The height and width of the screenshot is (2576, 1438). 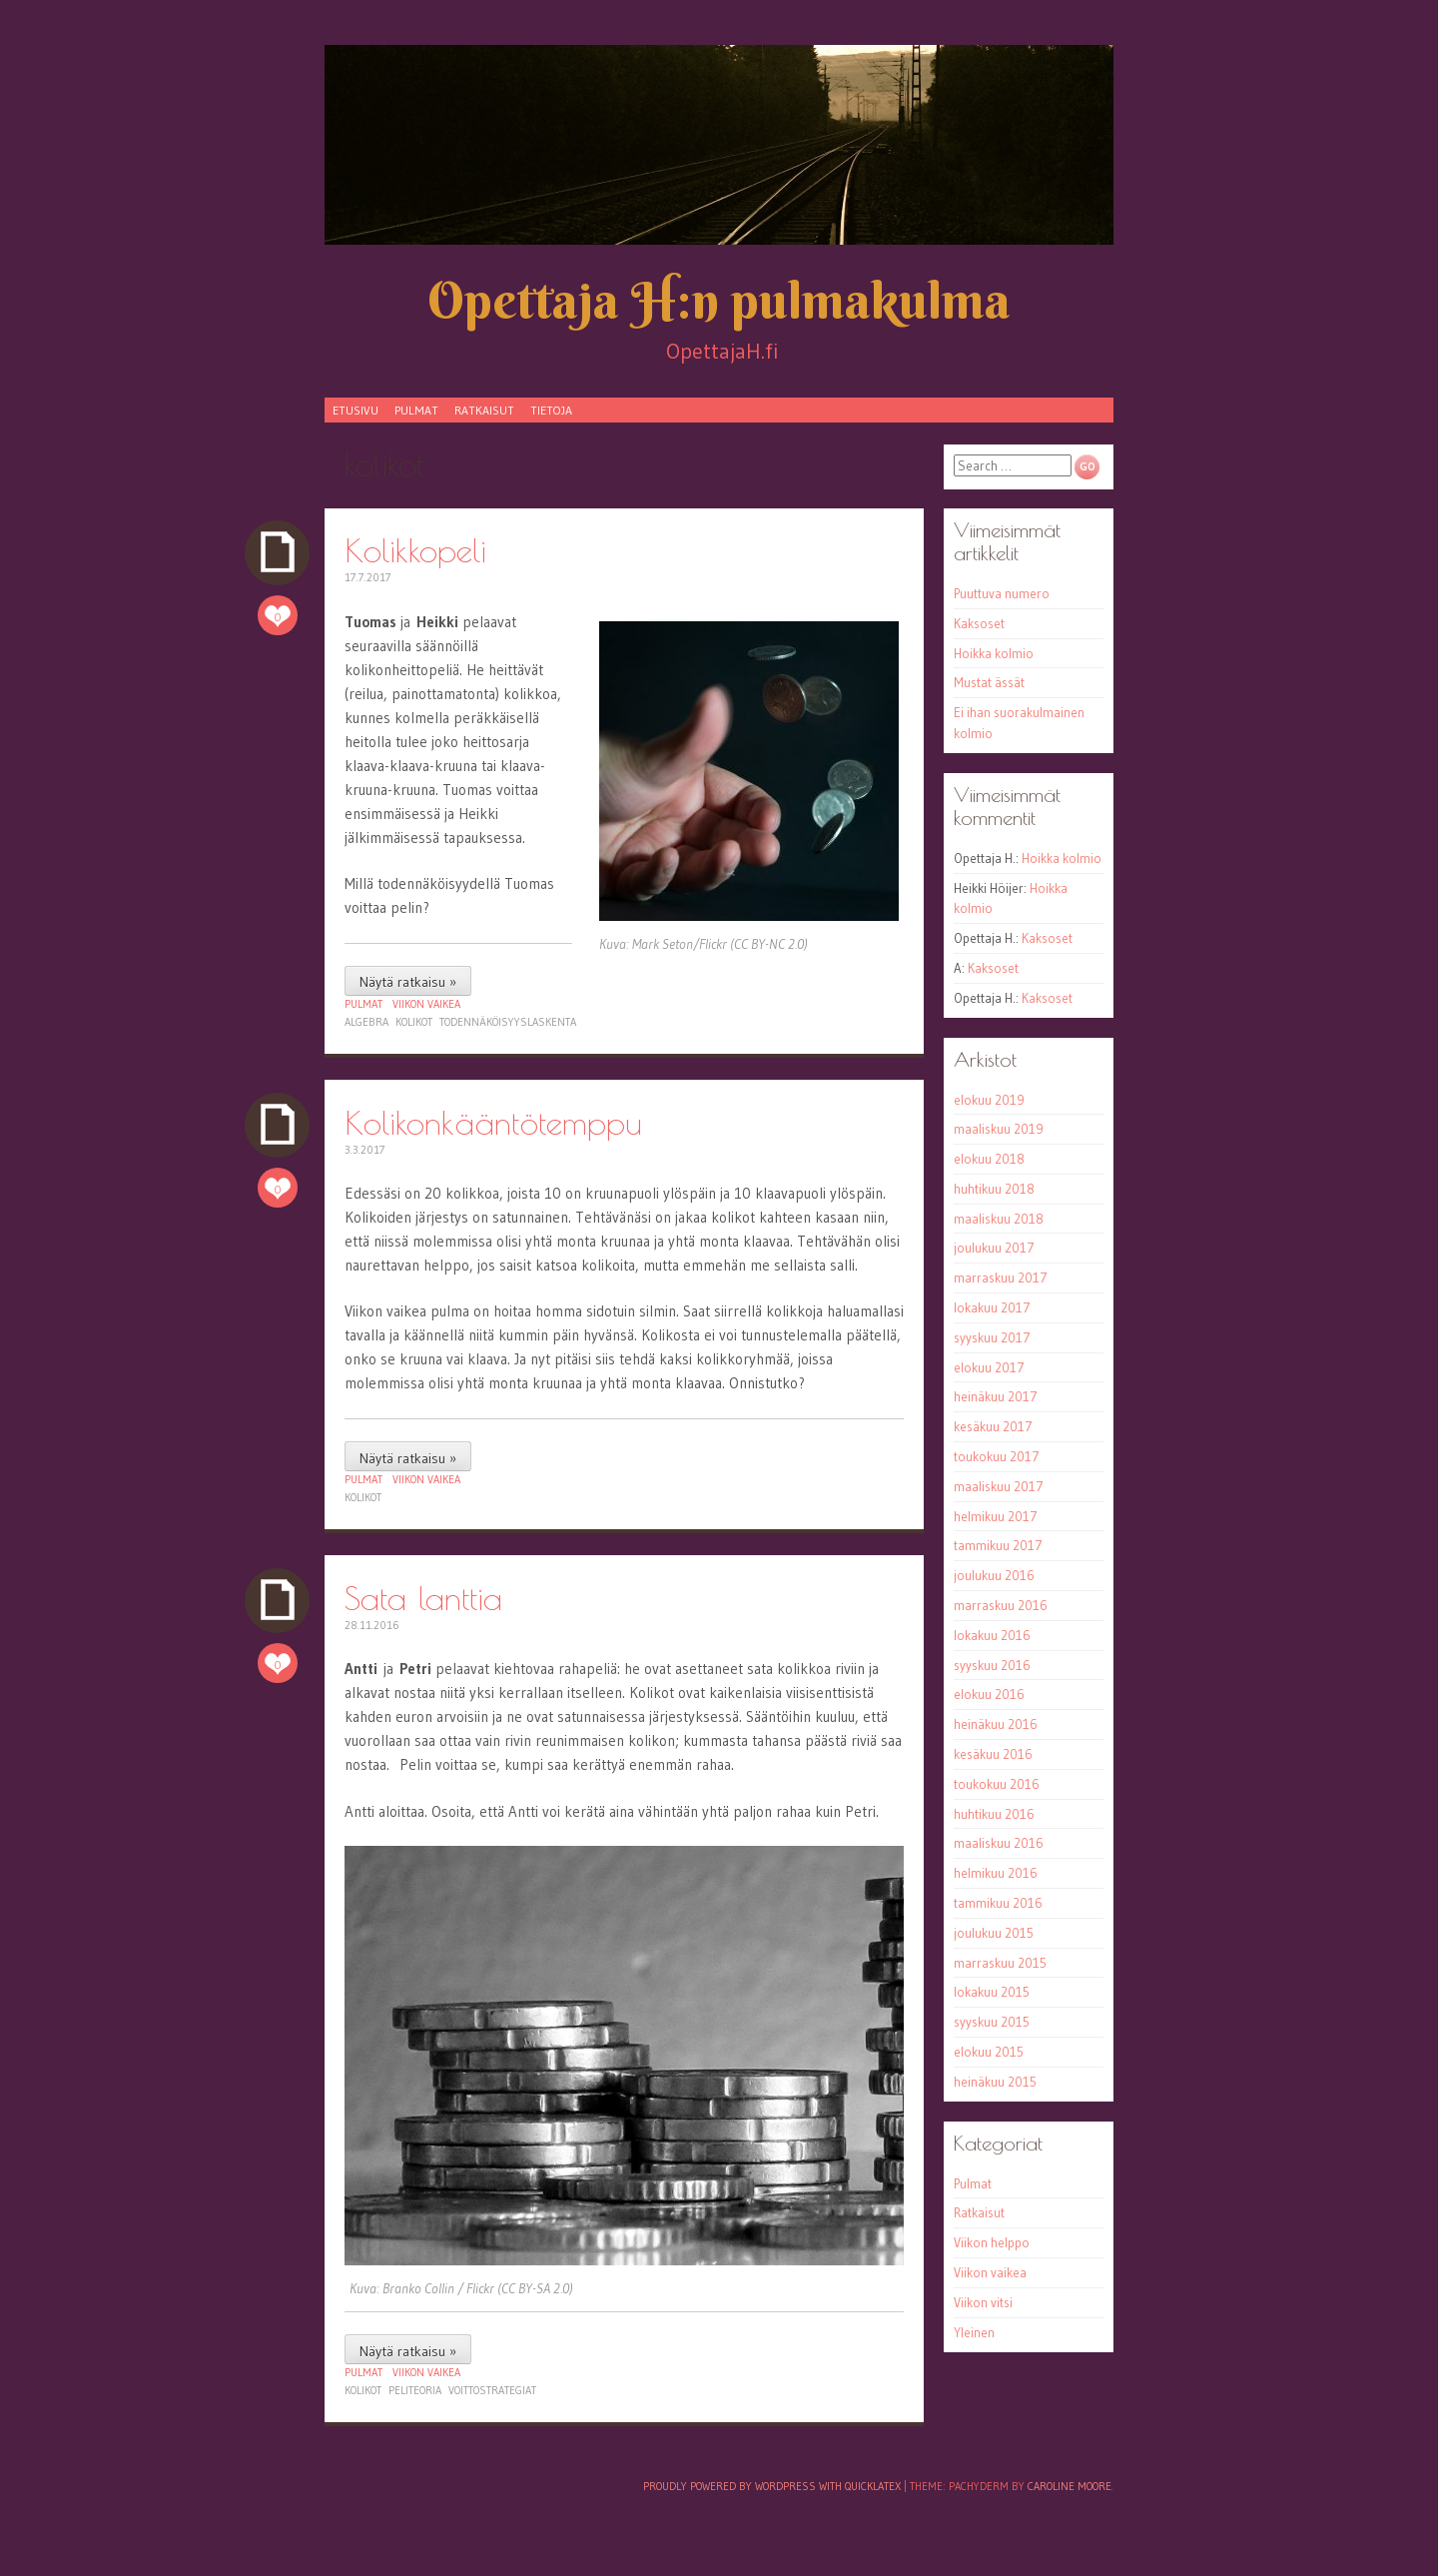 What do you see at coordinates (860, 2486) in the screenshot?
I see `with QuickLaTeX` at bounding box center [860, 2486].